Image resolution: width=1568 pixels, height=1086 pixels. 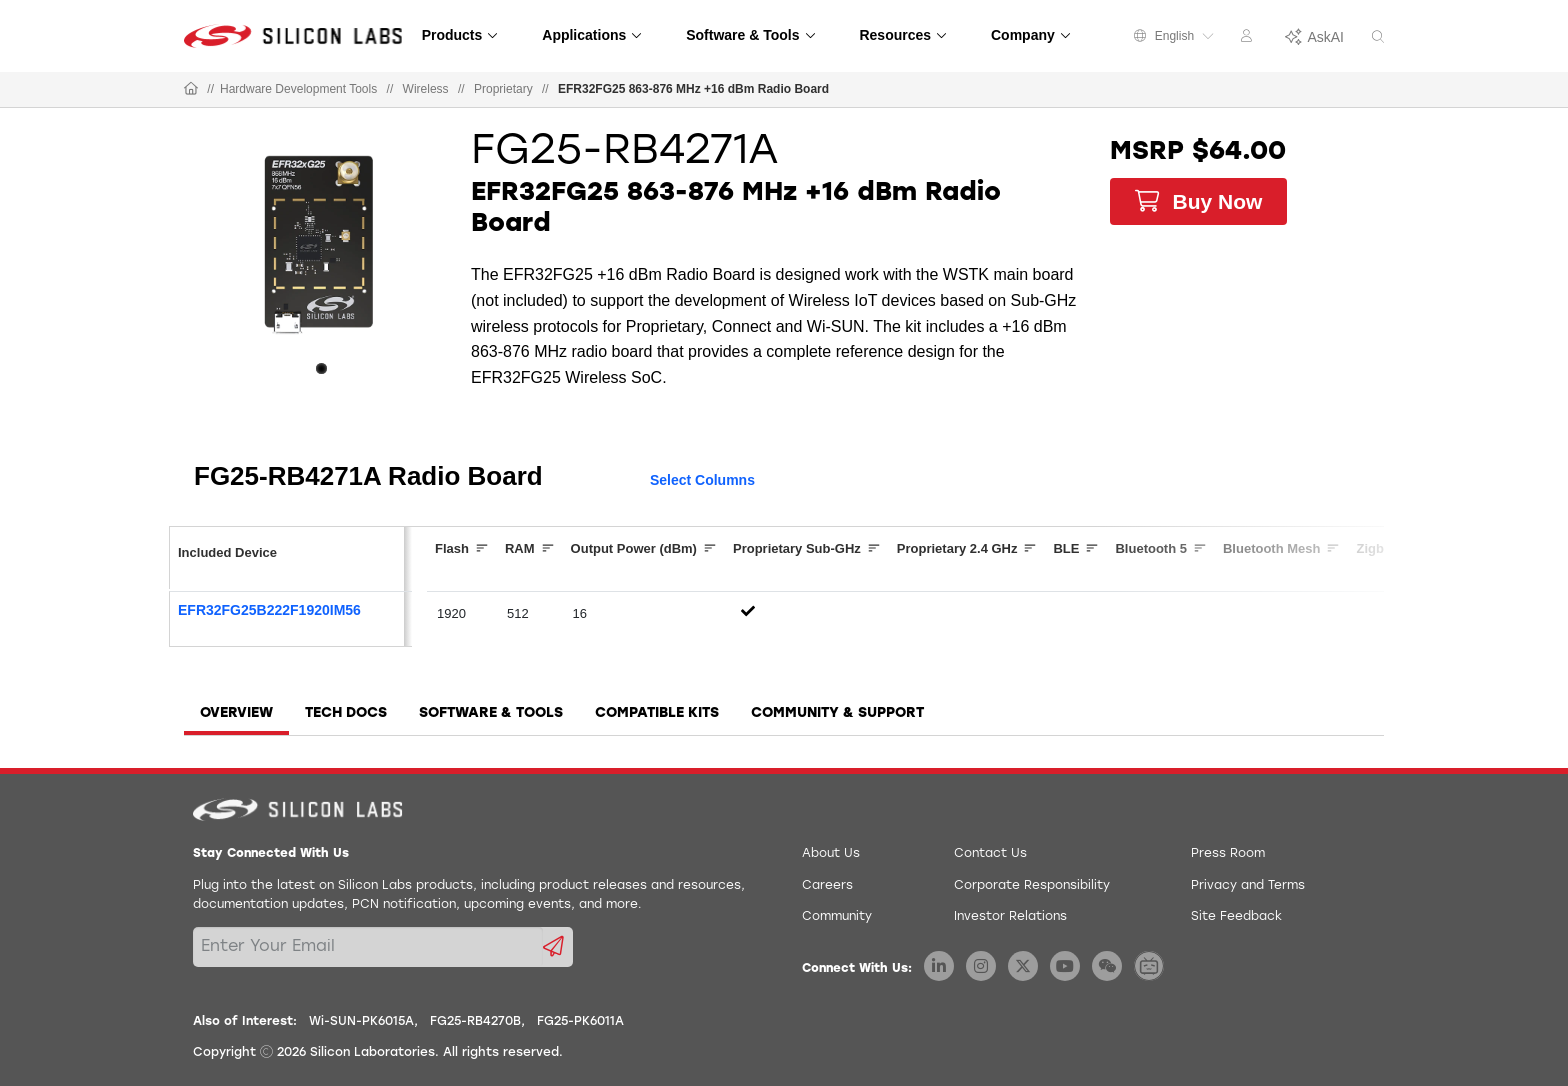 I want to click on FG25-PK6011A, so click(x=580, y=1022).